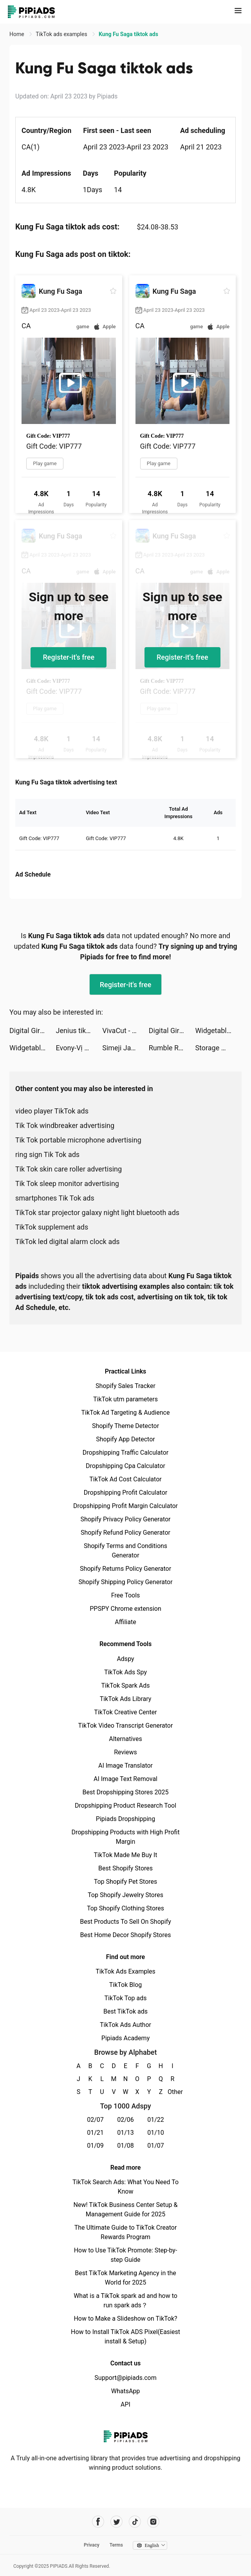 The height and width of the screenshot is (2576, 251). I want to click on Tik Tok portable microphone advertising, so click(78, 1140).